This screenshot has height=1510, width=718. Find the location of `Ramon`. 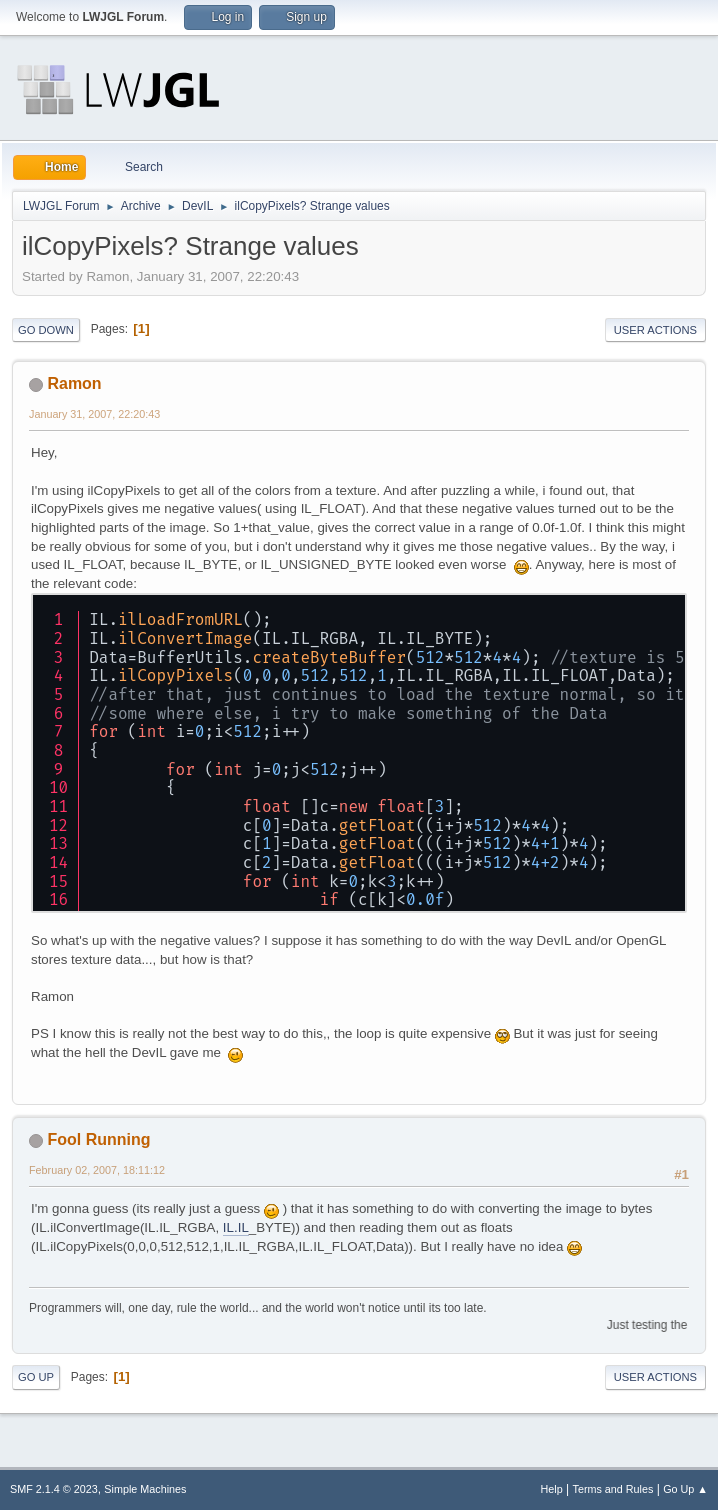

Ramon is located at coordinates (74, 383).